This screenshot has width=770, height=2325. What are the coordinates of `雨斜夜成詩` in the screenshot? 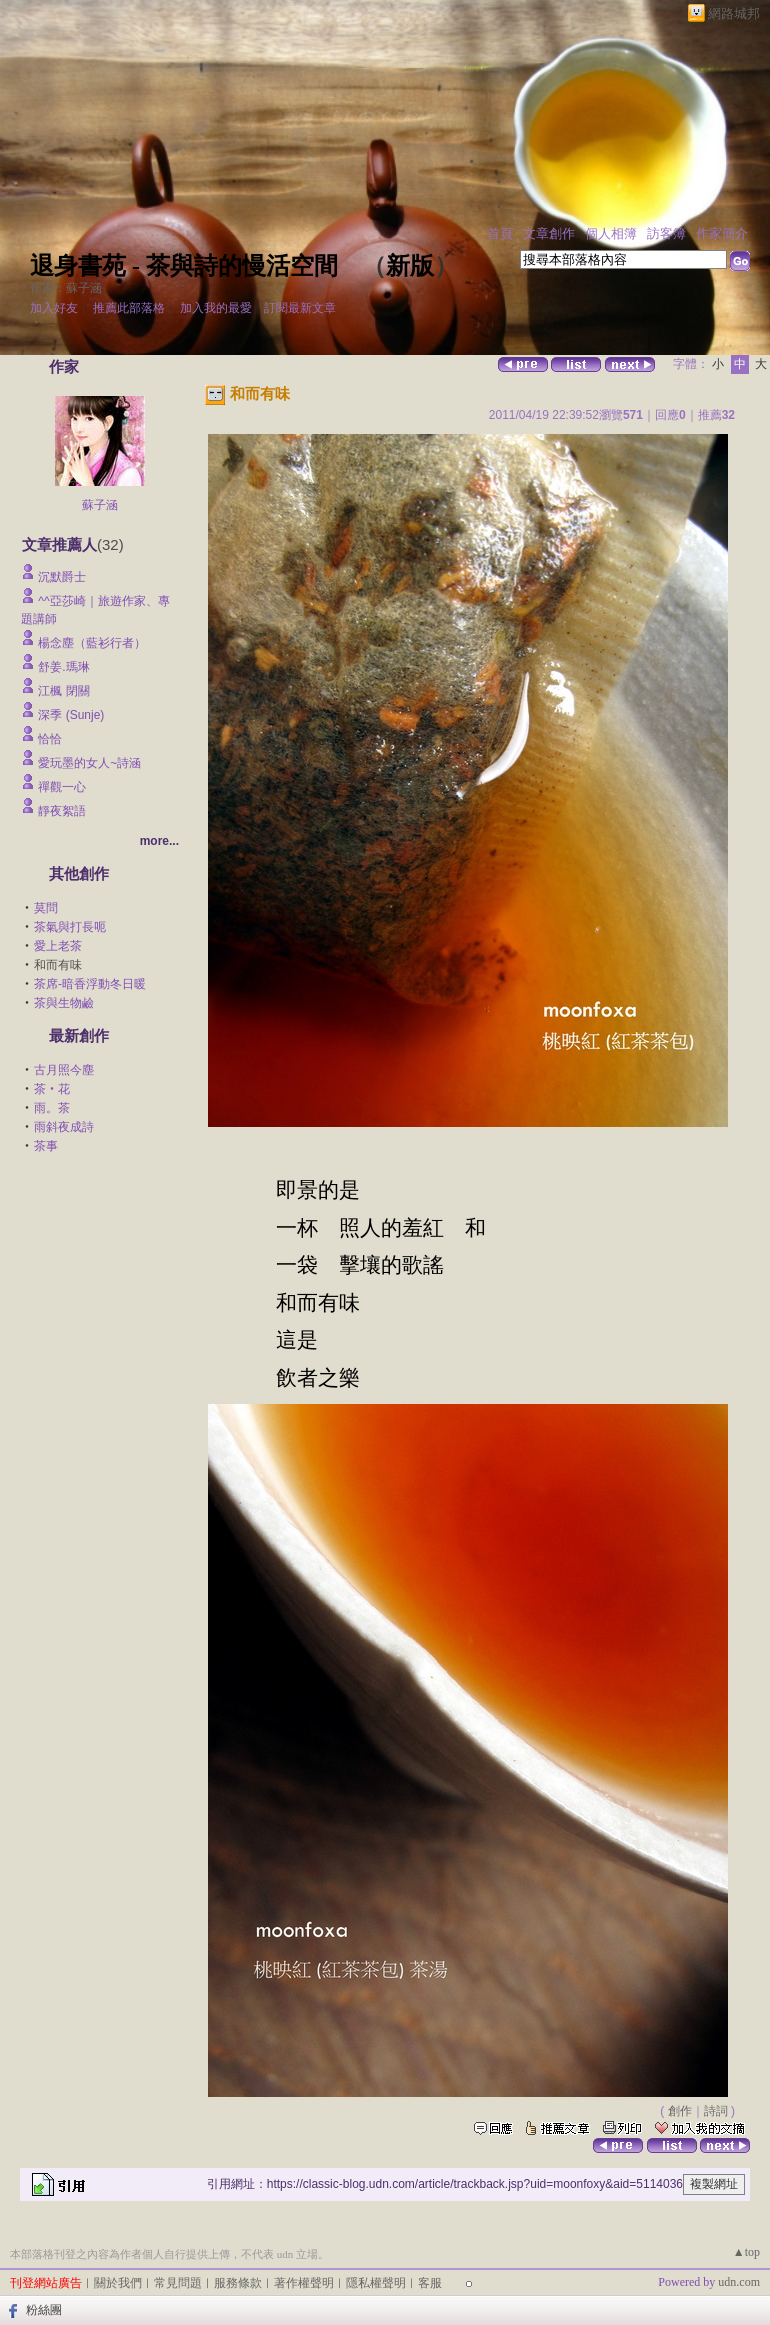 It's located at (64, 1127).